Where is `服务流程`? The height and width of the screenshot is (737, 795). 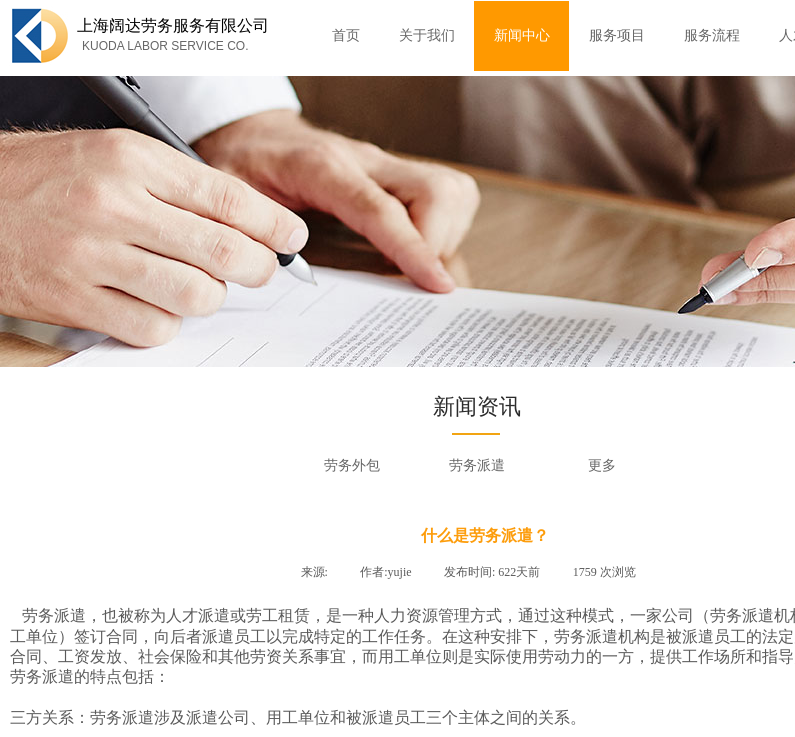
服务流程 is located at coordinates (712, 35).